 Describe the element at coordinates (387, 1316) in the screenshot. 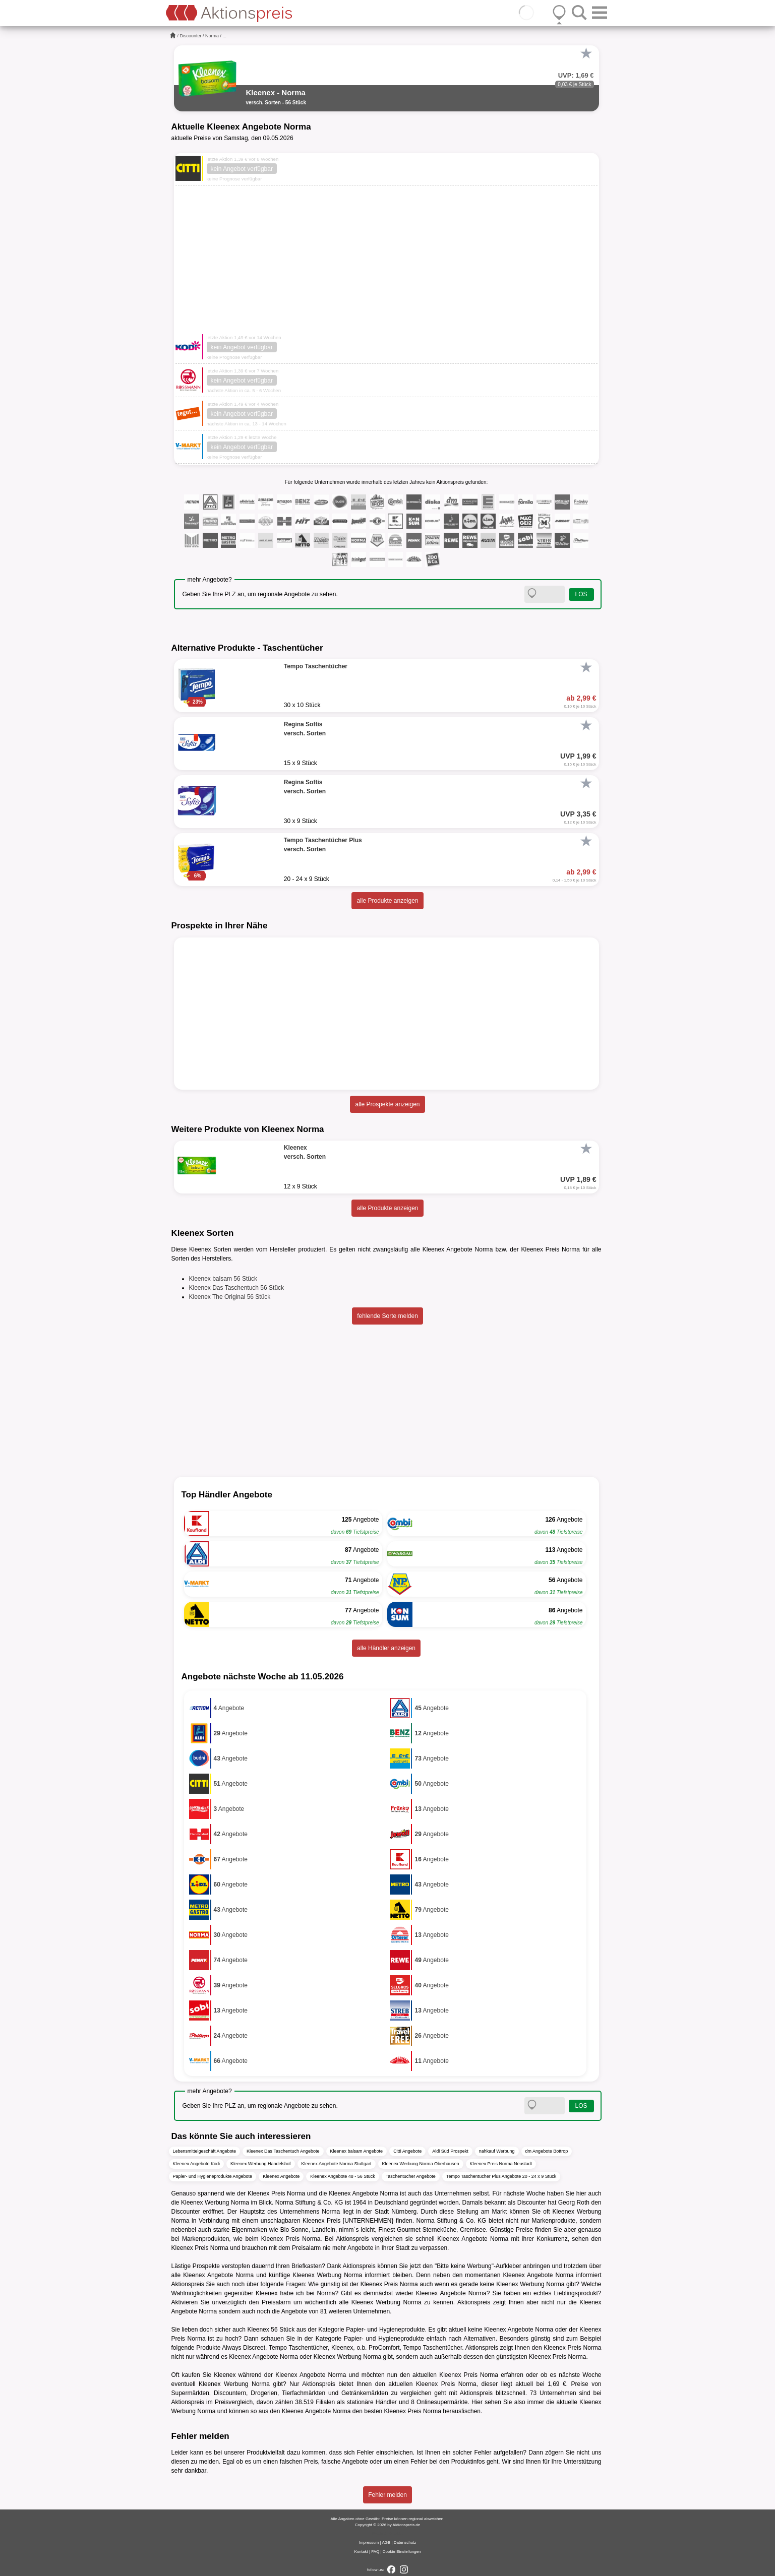

I see `fehlende Sorte melden` at that location.